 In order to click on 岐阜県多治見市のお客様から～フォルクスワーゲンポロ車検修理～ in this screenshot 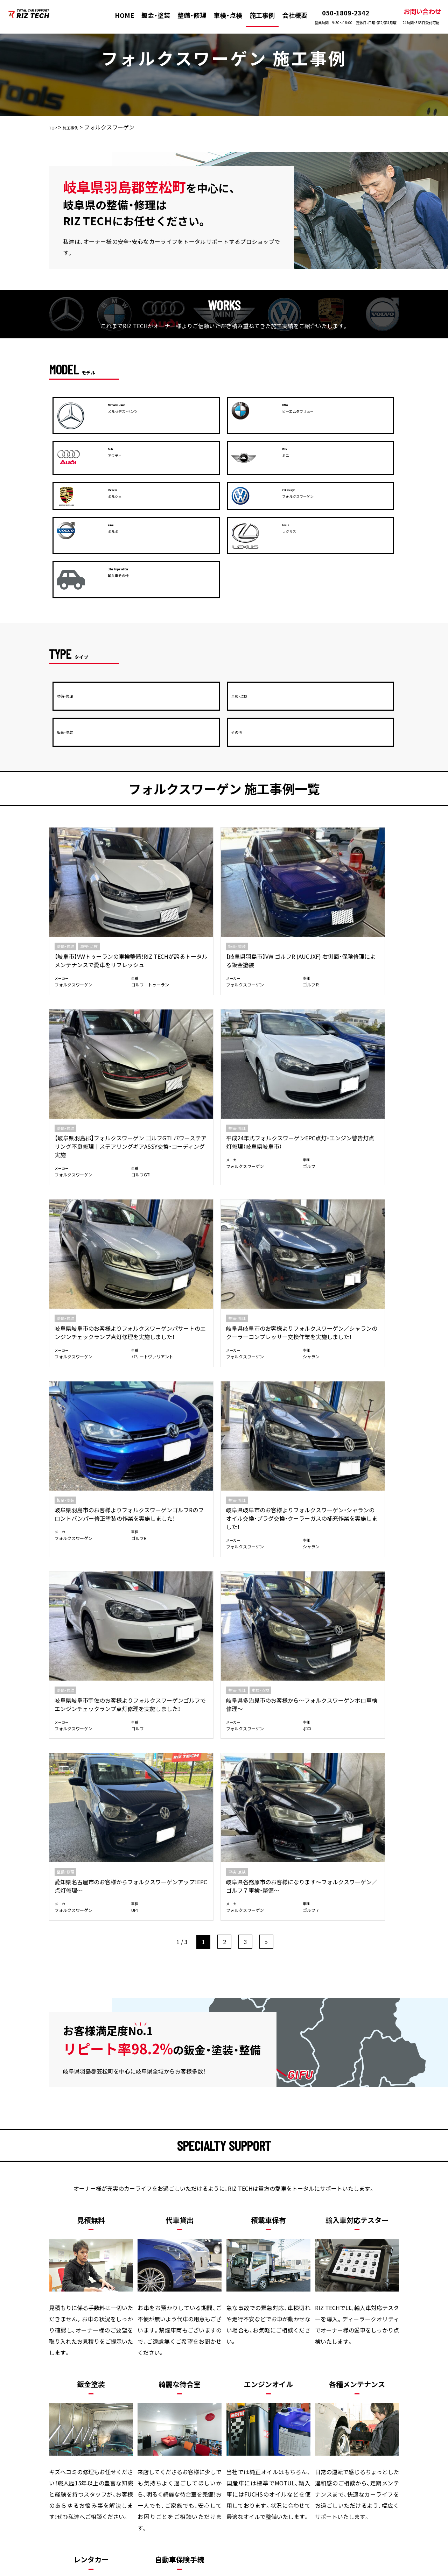, I will do `click(177, 1073)`.